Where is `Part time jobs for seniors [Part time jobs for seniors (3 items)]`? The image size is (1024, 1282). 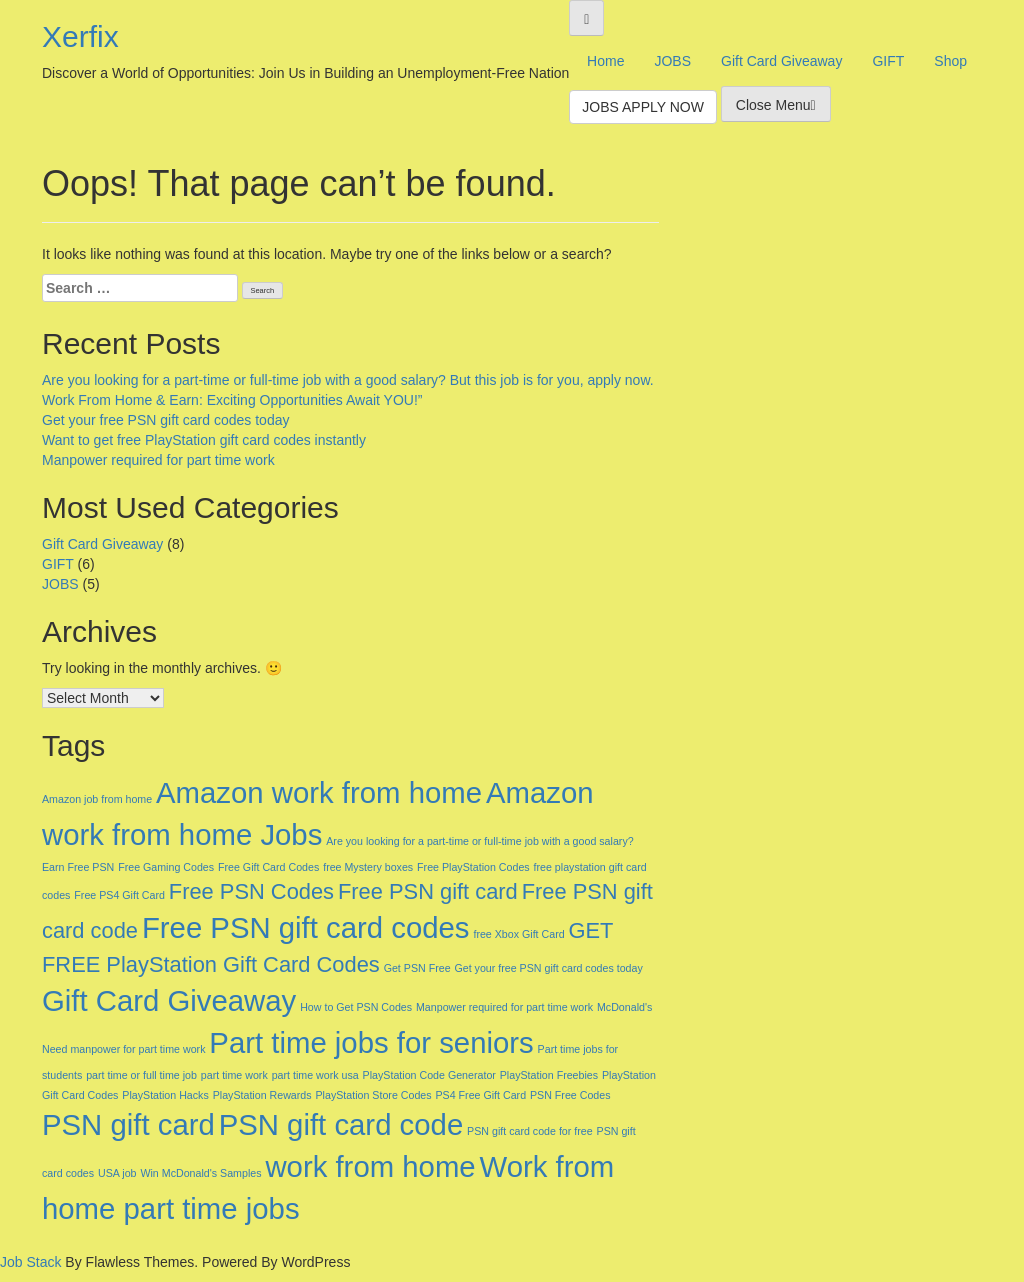 Part time jobs for seniors [Part time jobs for seniors (3 items)] is located at coordinates (371, 1042).